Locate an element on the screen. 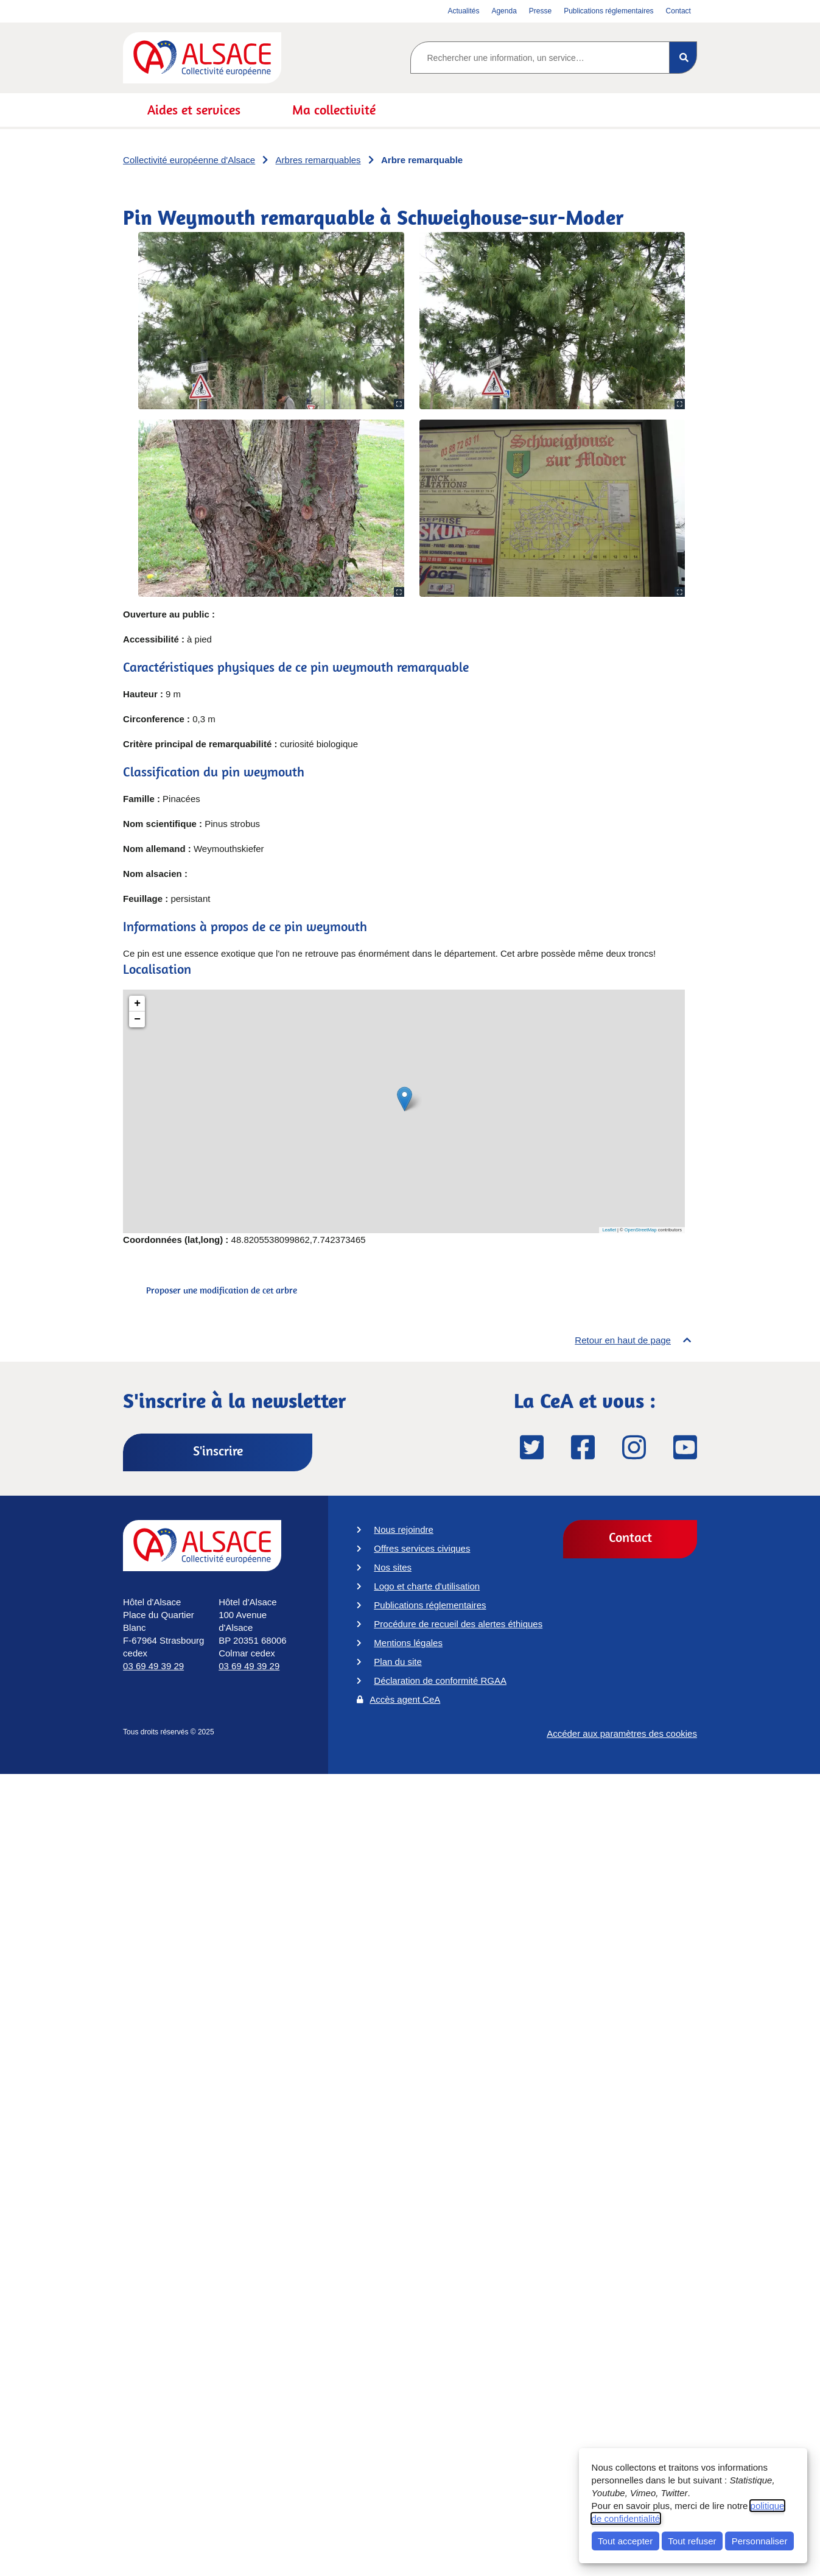 The height and width of the screenshot is (2576, 820). Accéder aux paramètres des cookies [button] is located at coordinates (622, 1738).